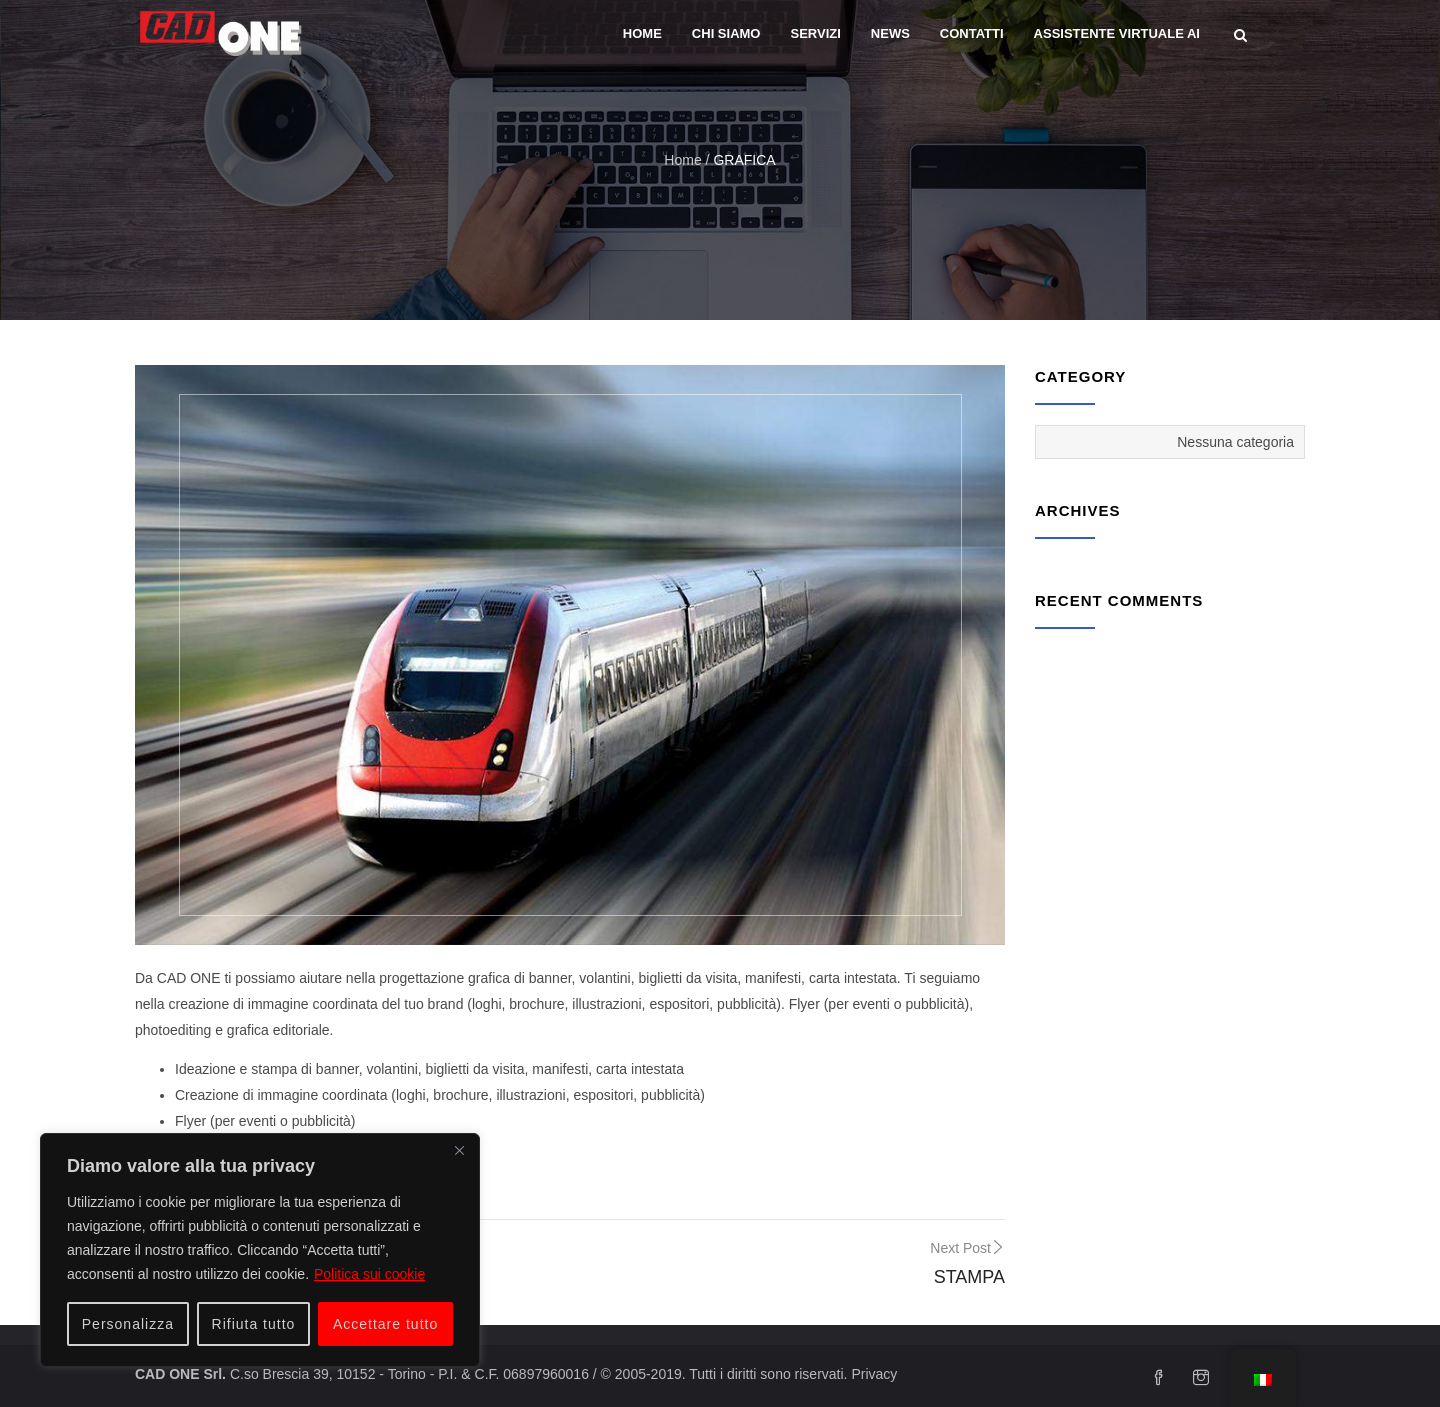  I want to click on Privacy, so click(874, 1374).